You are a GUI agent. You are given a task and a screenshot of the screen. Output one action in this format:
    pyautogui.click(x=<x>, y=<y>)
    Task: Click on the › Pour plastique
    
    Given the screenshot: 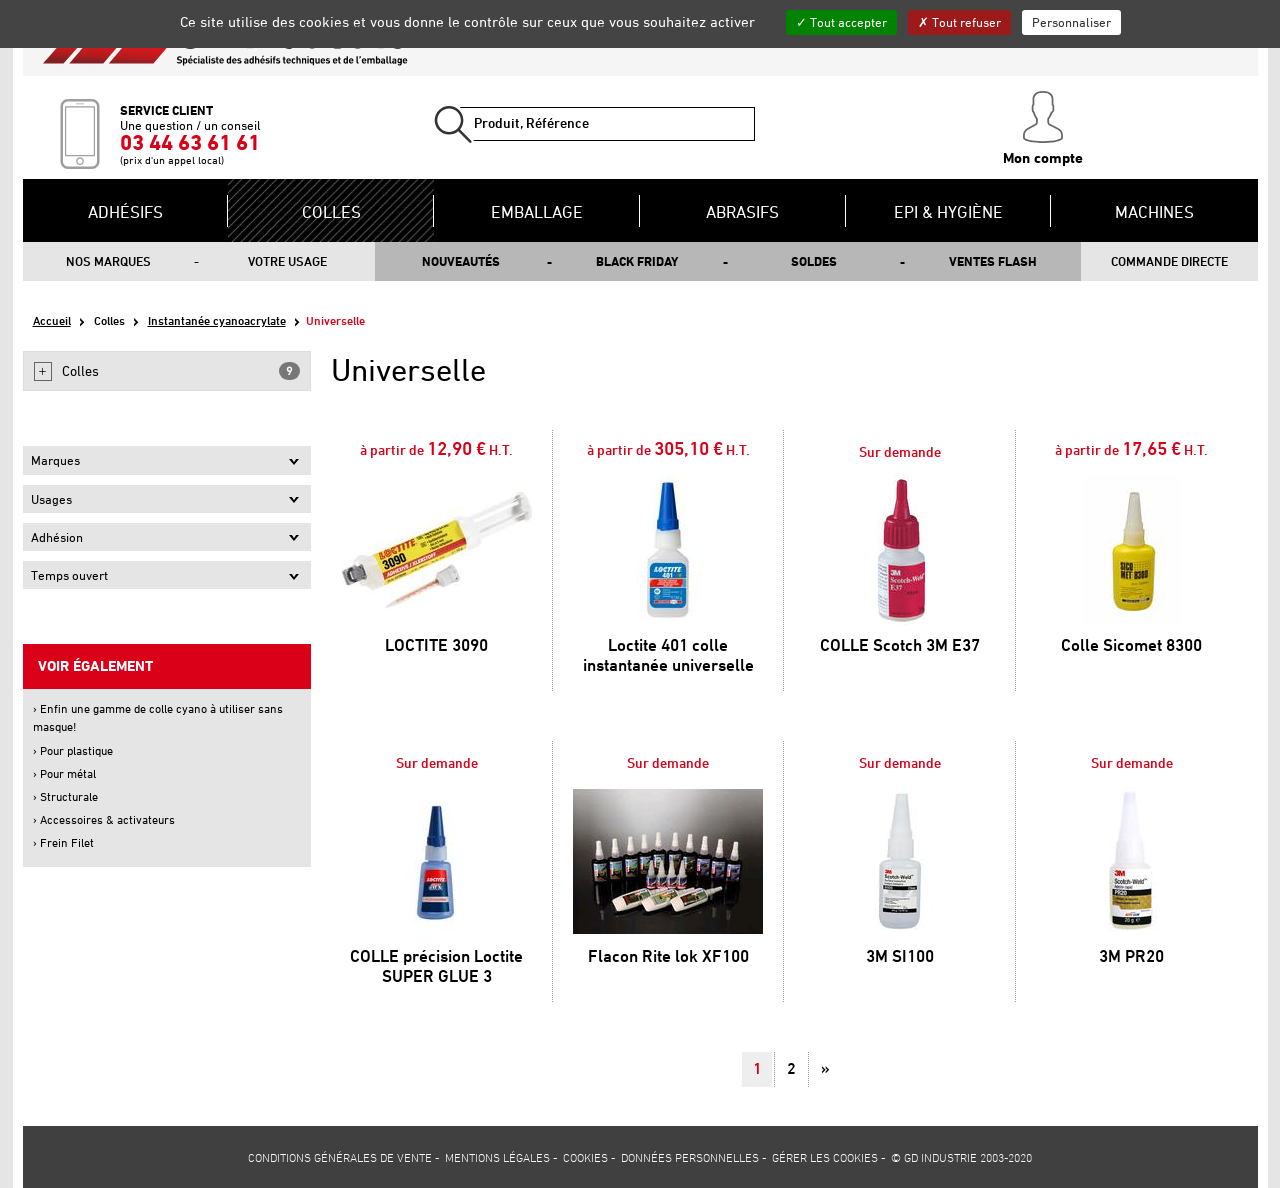 What is the action you would take?
    pyautogui.click(x=73, y=750)
    